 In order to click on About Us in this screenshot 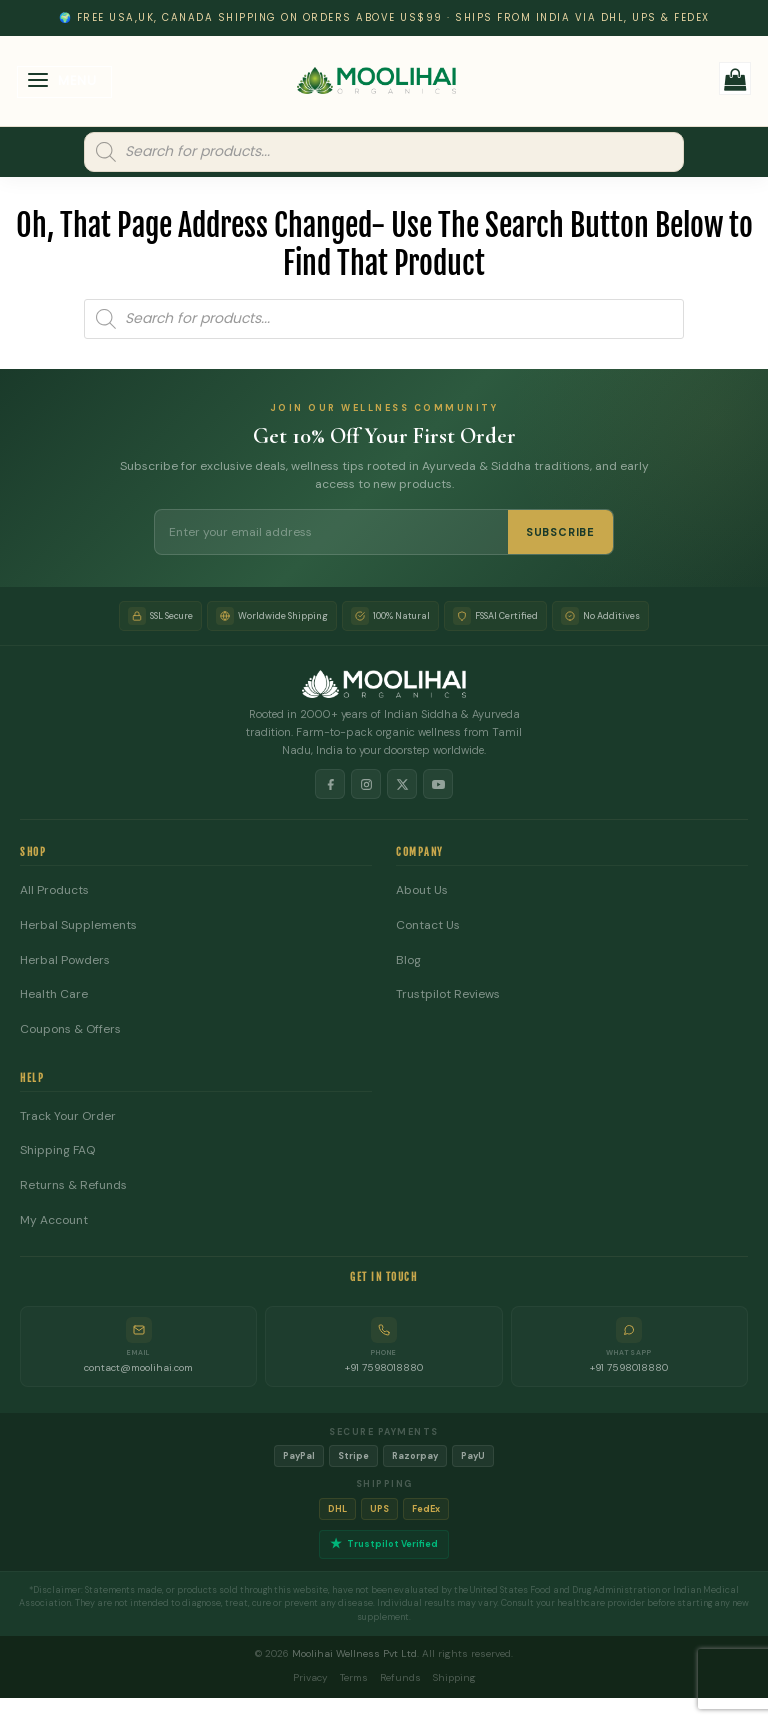, I will do `click(422, 890)`.